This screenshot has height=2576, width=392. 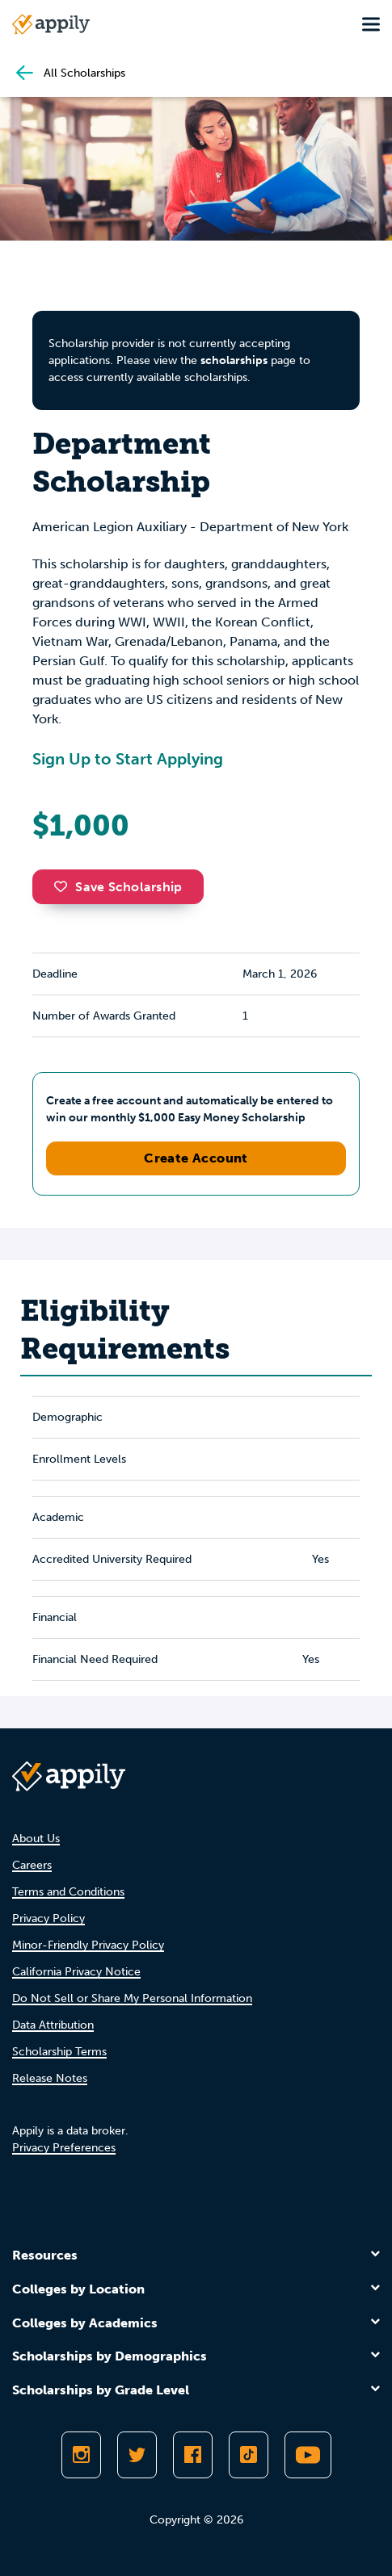 What do you see at coordinates (132, 1998) in the screenshot?
I see `Do Not Sell or Share My Personal Information` at bounding box center [132, 1998].